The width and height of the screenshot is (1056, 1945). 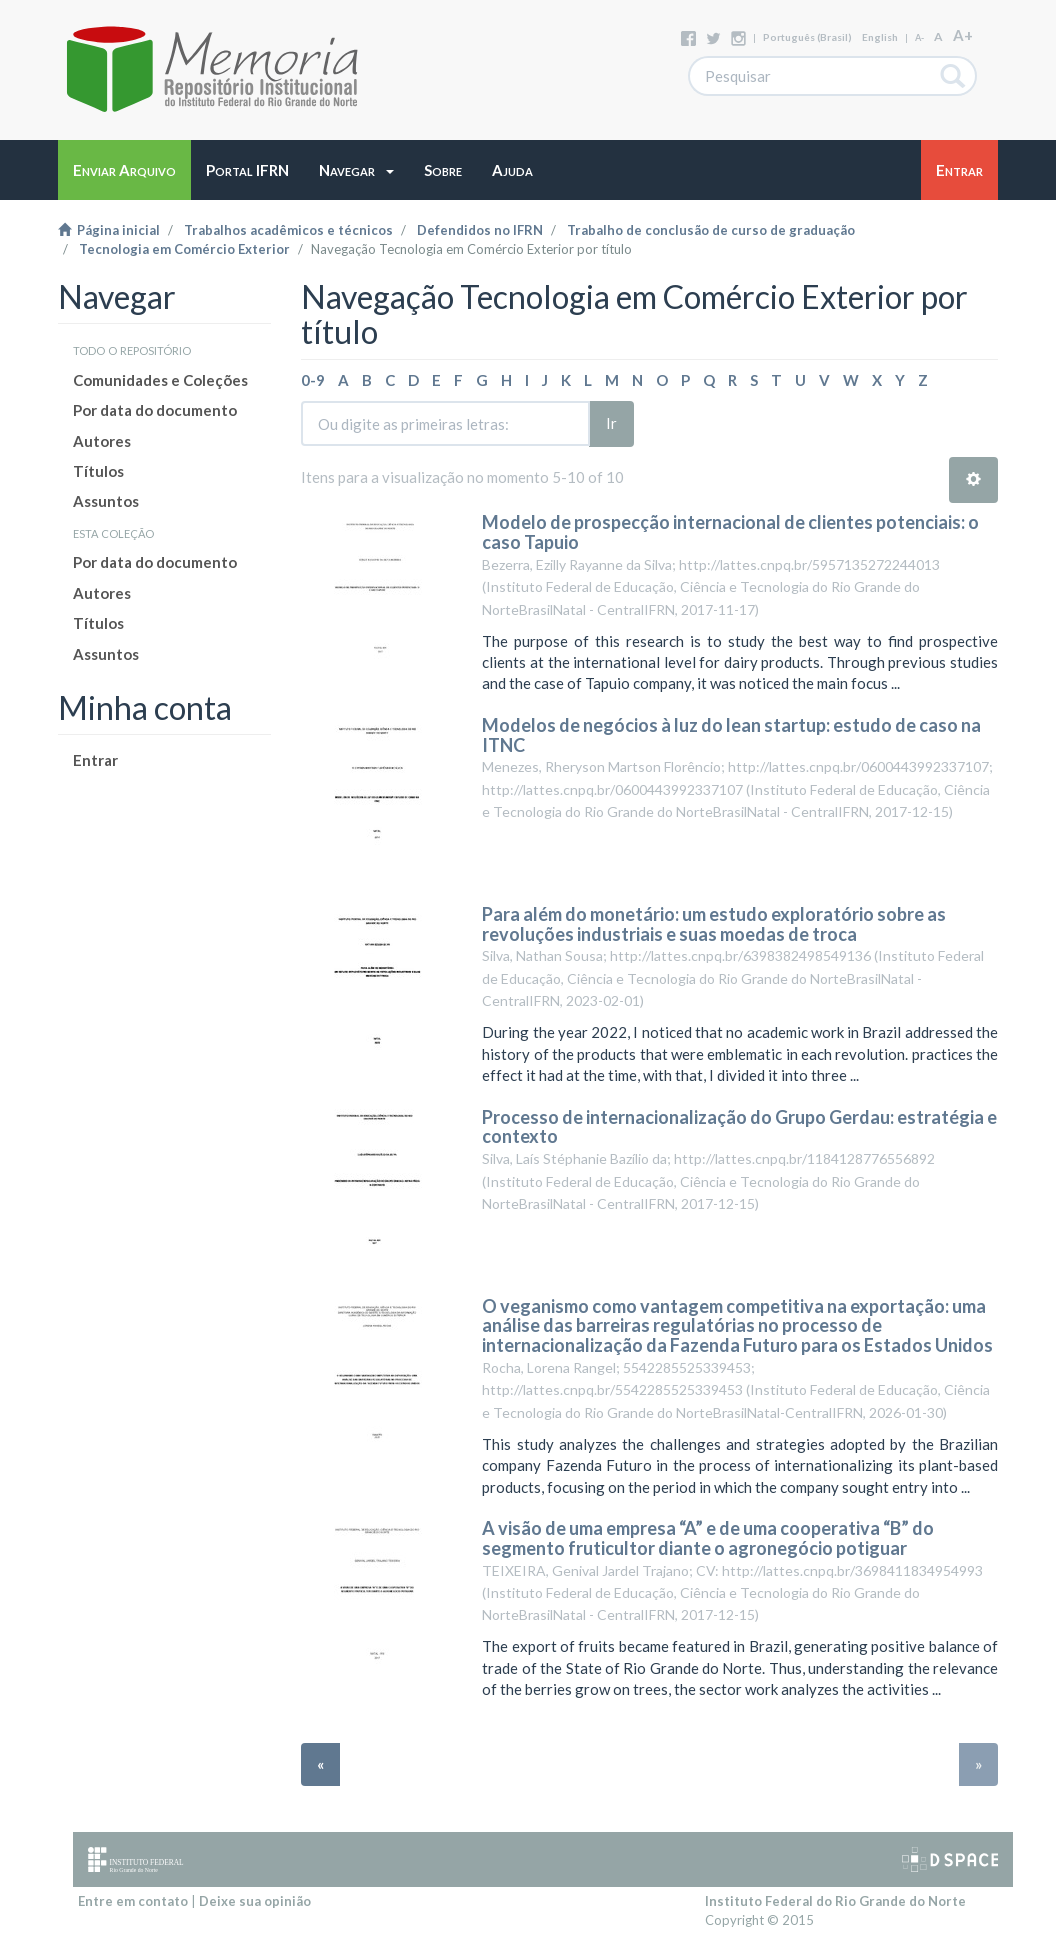 What do you see at coordinates (255, 1901) in the screenshot?
I see `Deixe sua opinião` at bounding box center [255, 1901].